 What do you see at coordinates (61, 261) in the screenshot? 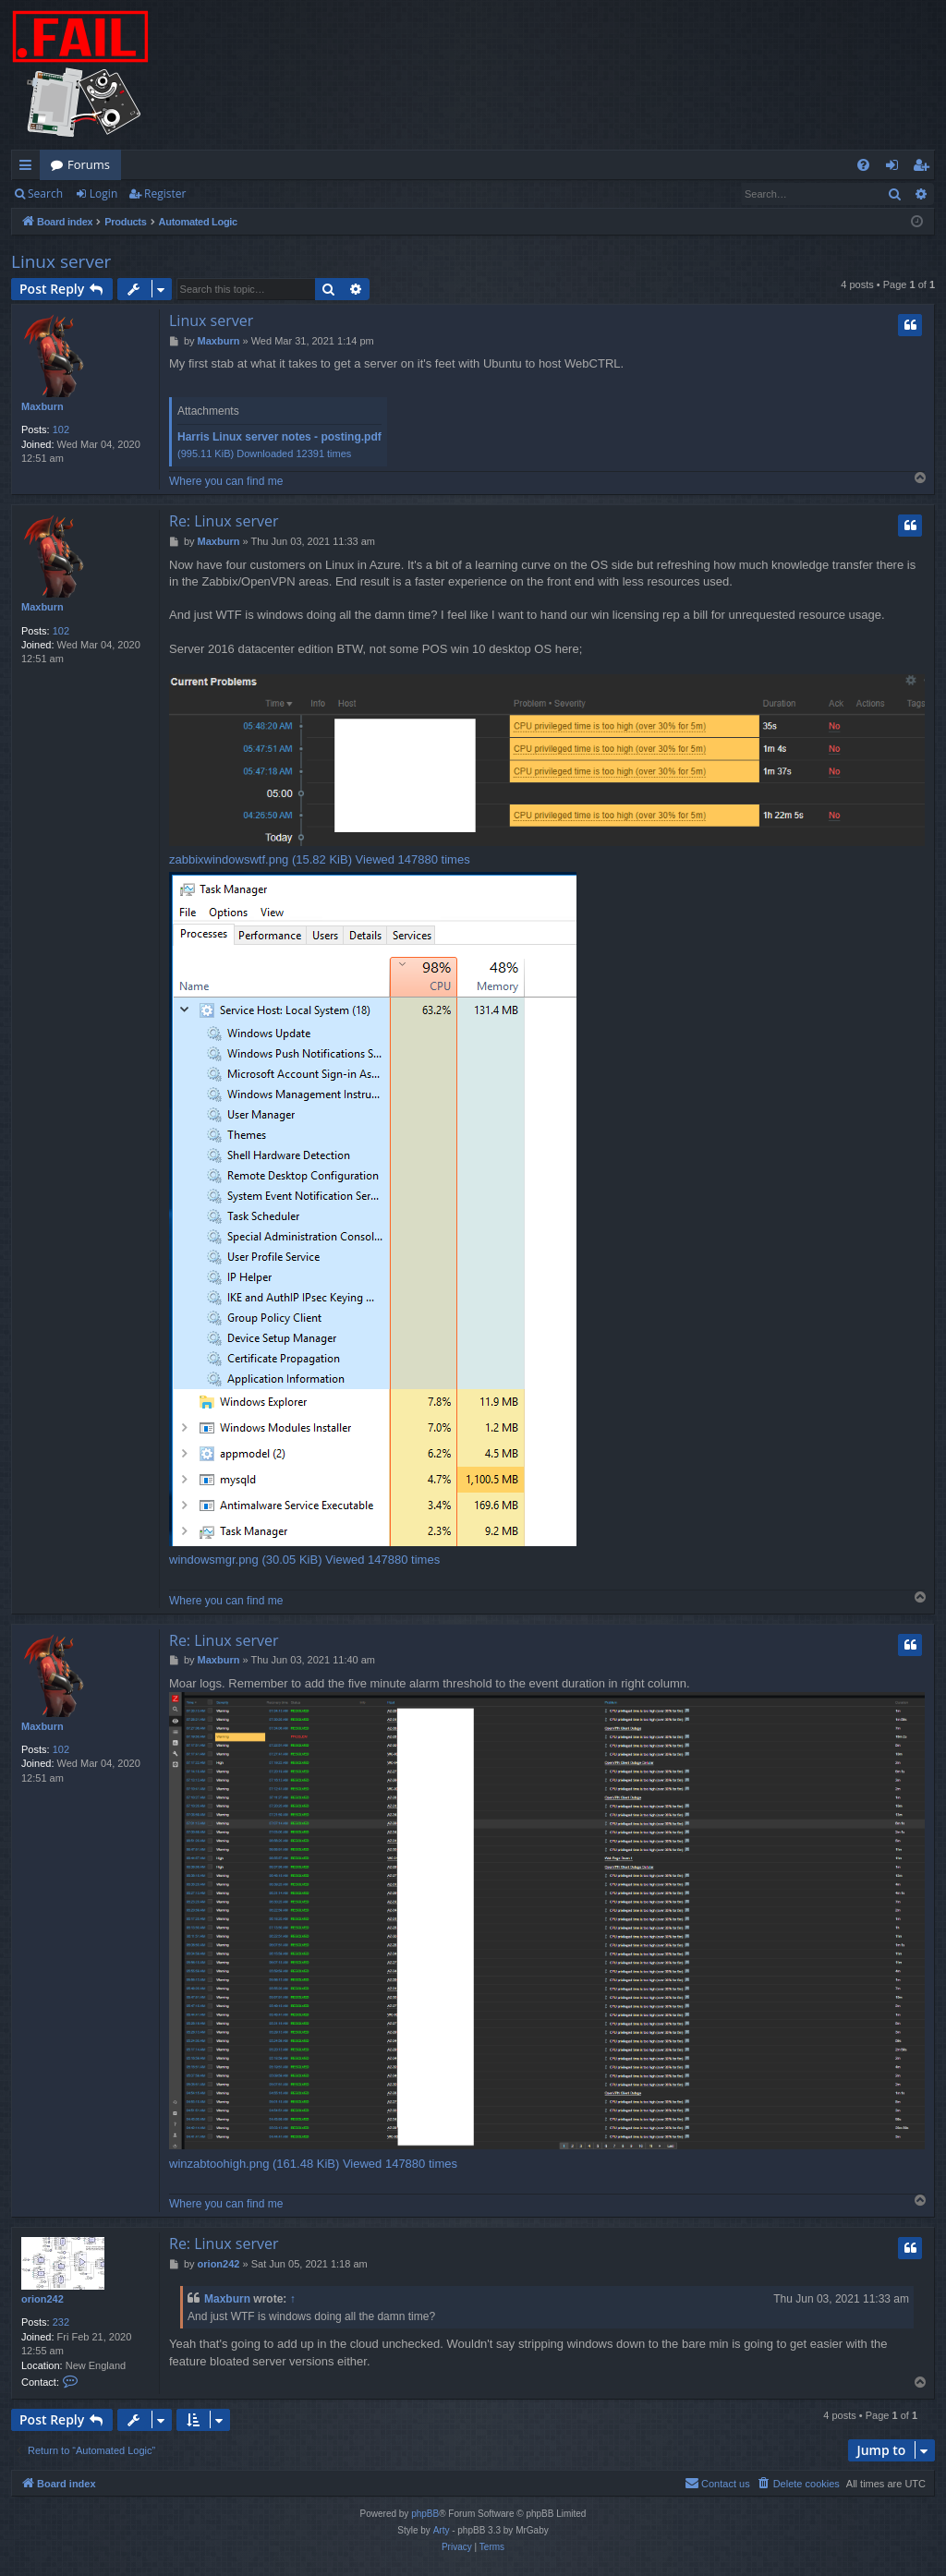
I see `Linux server` at bounding box center [61, 261].